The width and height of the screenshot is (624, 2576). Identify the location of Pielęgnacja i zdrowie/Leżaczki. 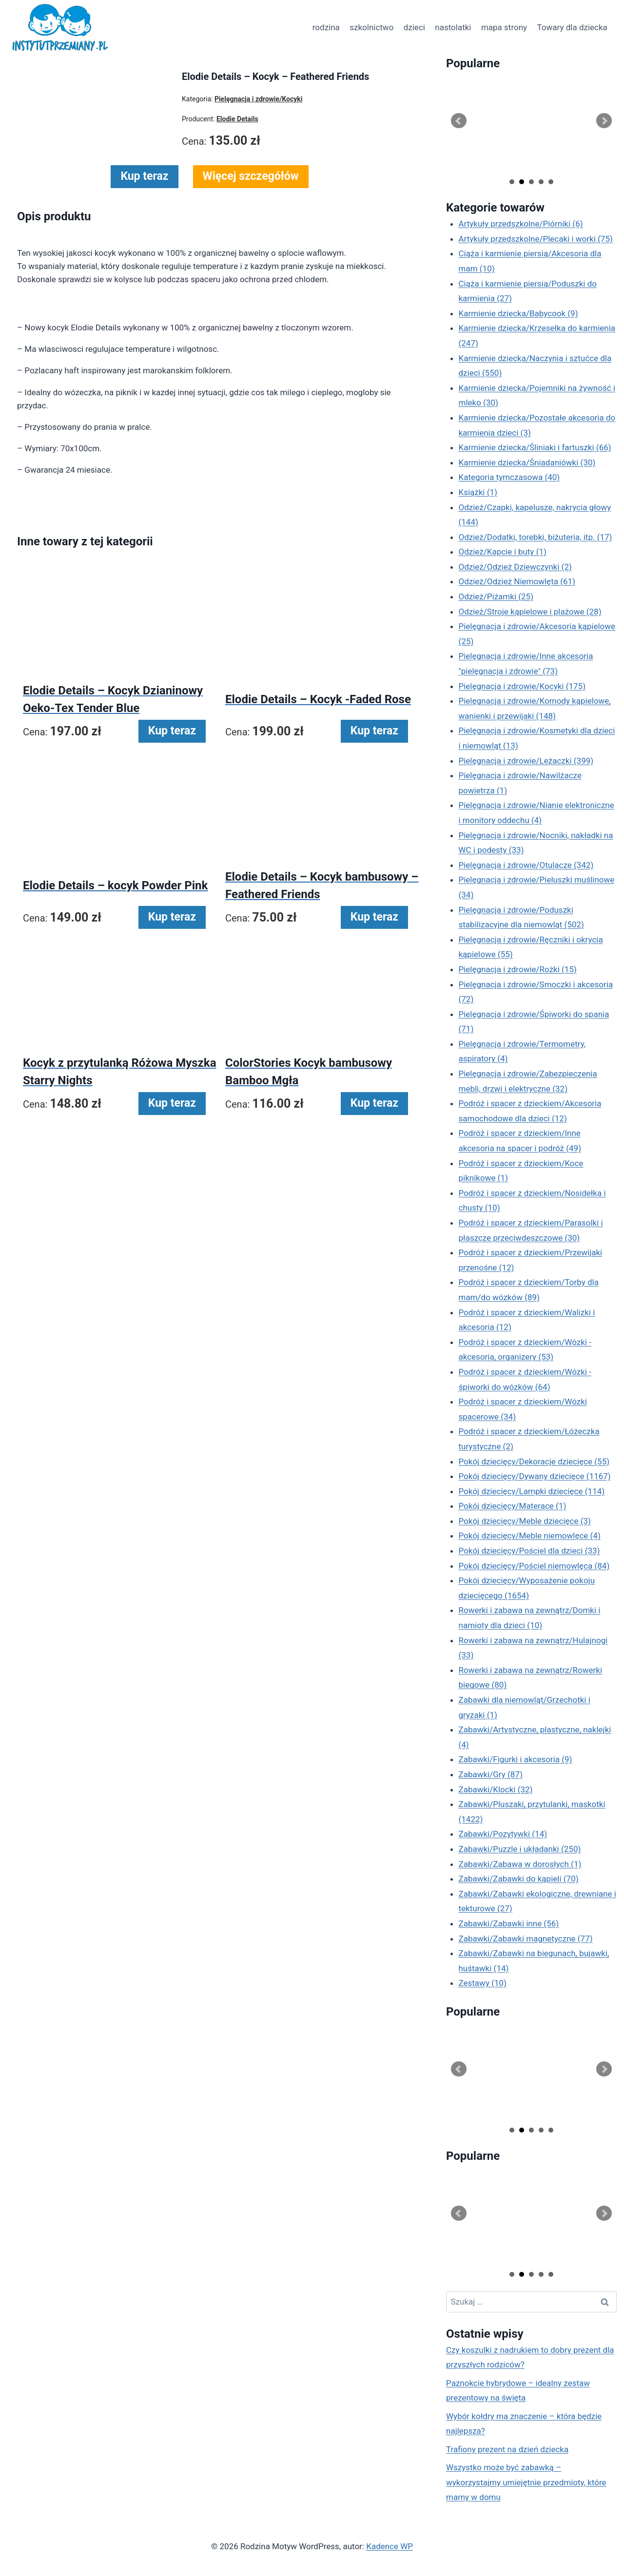
(526, 761).